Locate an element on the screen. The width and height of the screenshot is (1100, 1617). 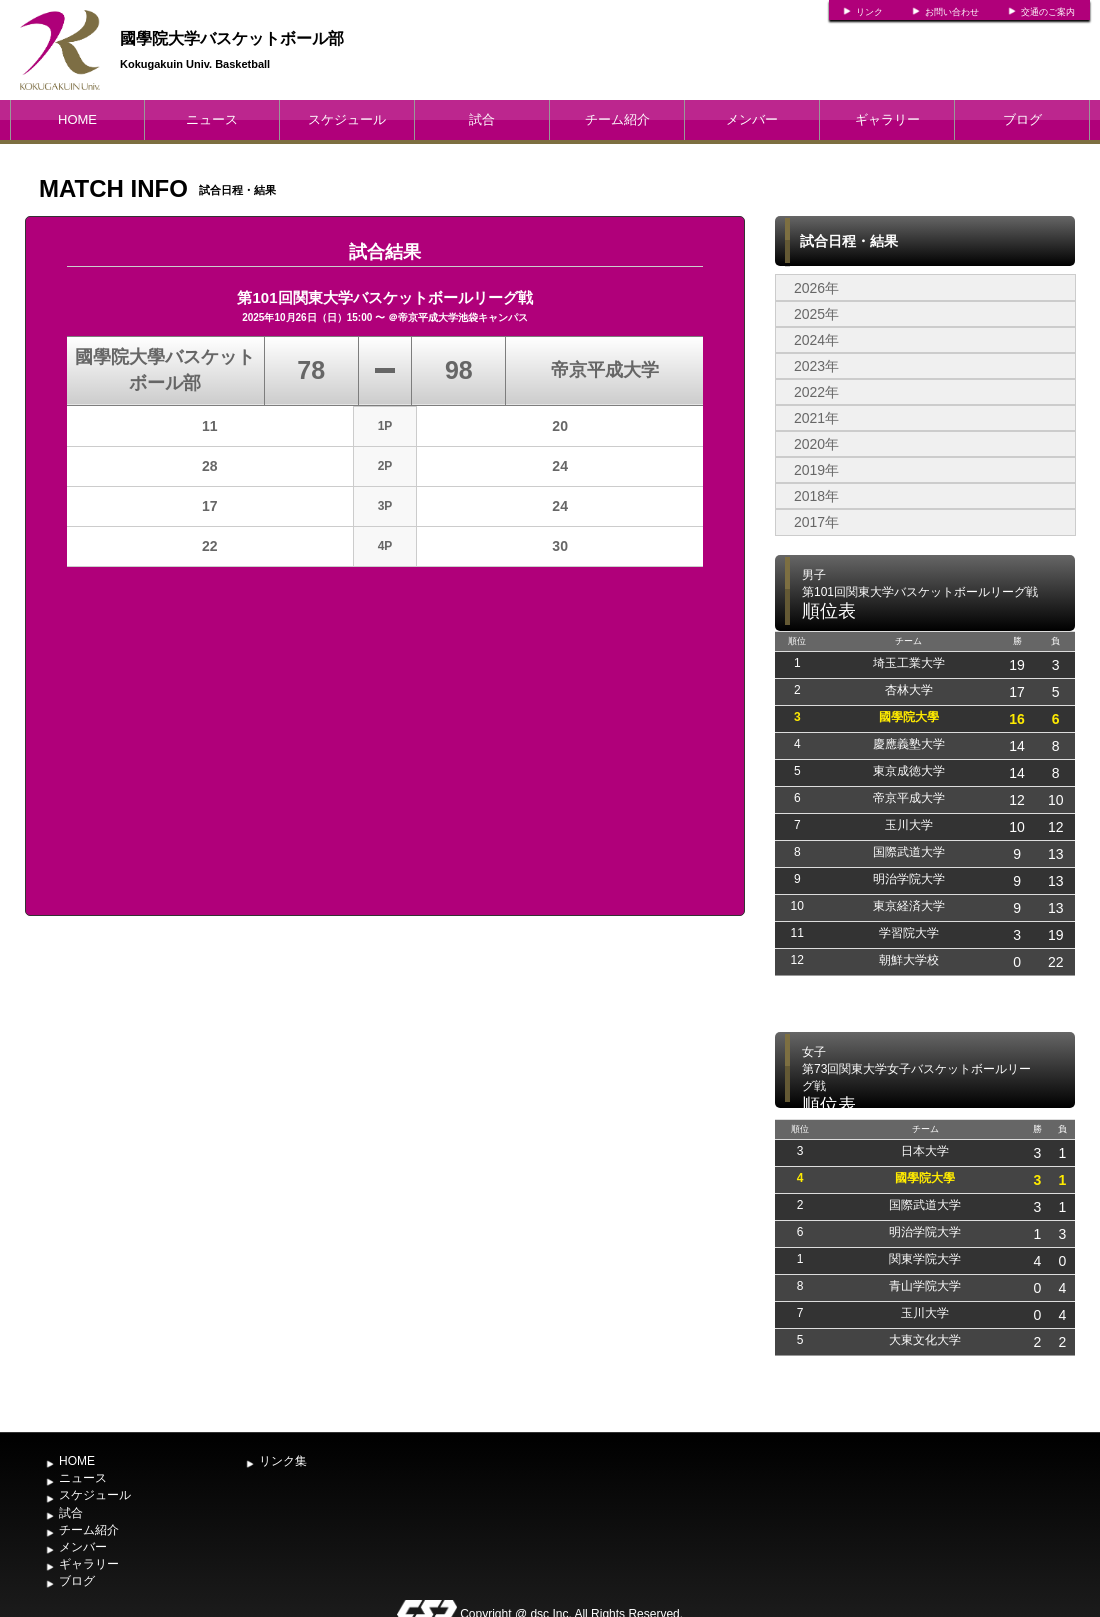
2017年 is located at coordinates (816, 522).